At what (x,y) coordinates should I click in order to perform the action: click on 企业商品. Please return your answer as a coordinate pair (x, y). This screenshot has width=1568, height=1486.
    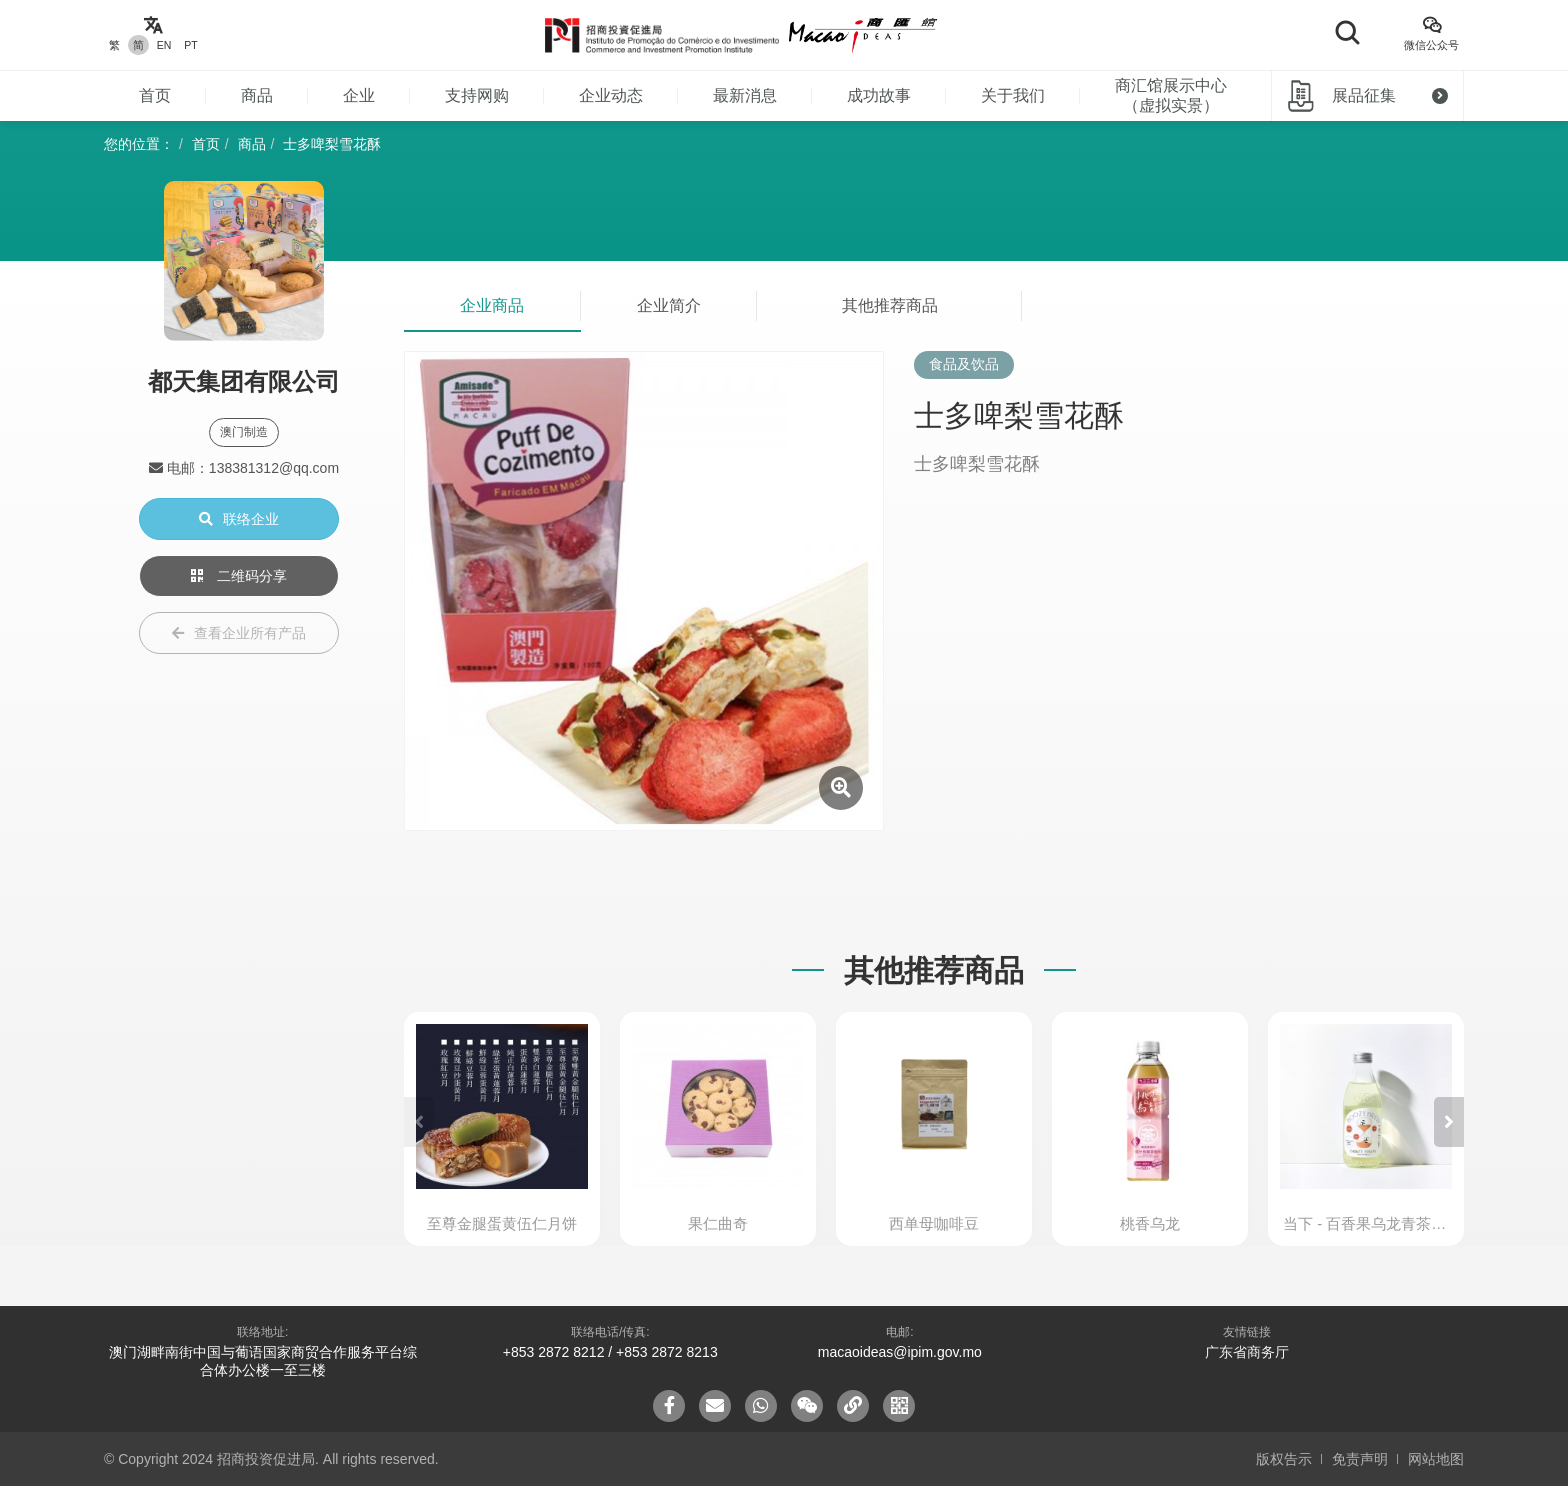
    Looking at the image, I should click on (492, 305).